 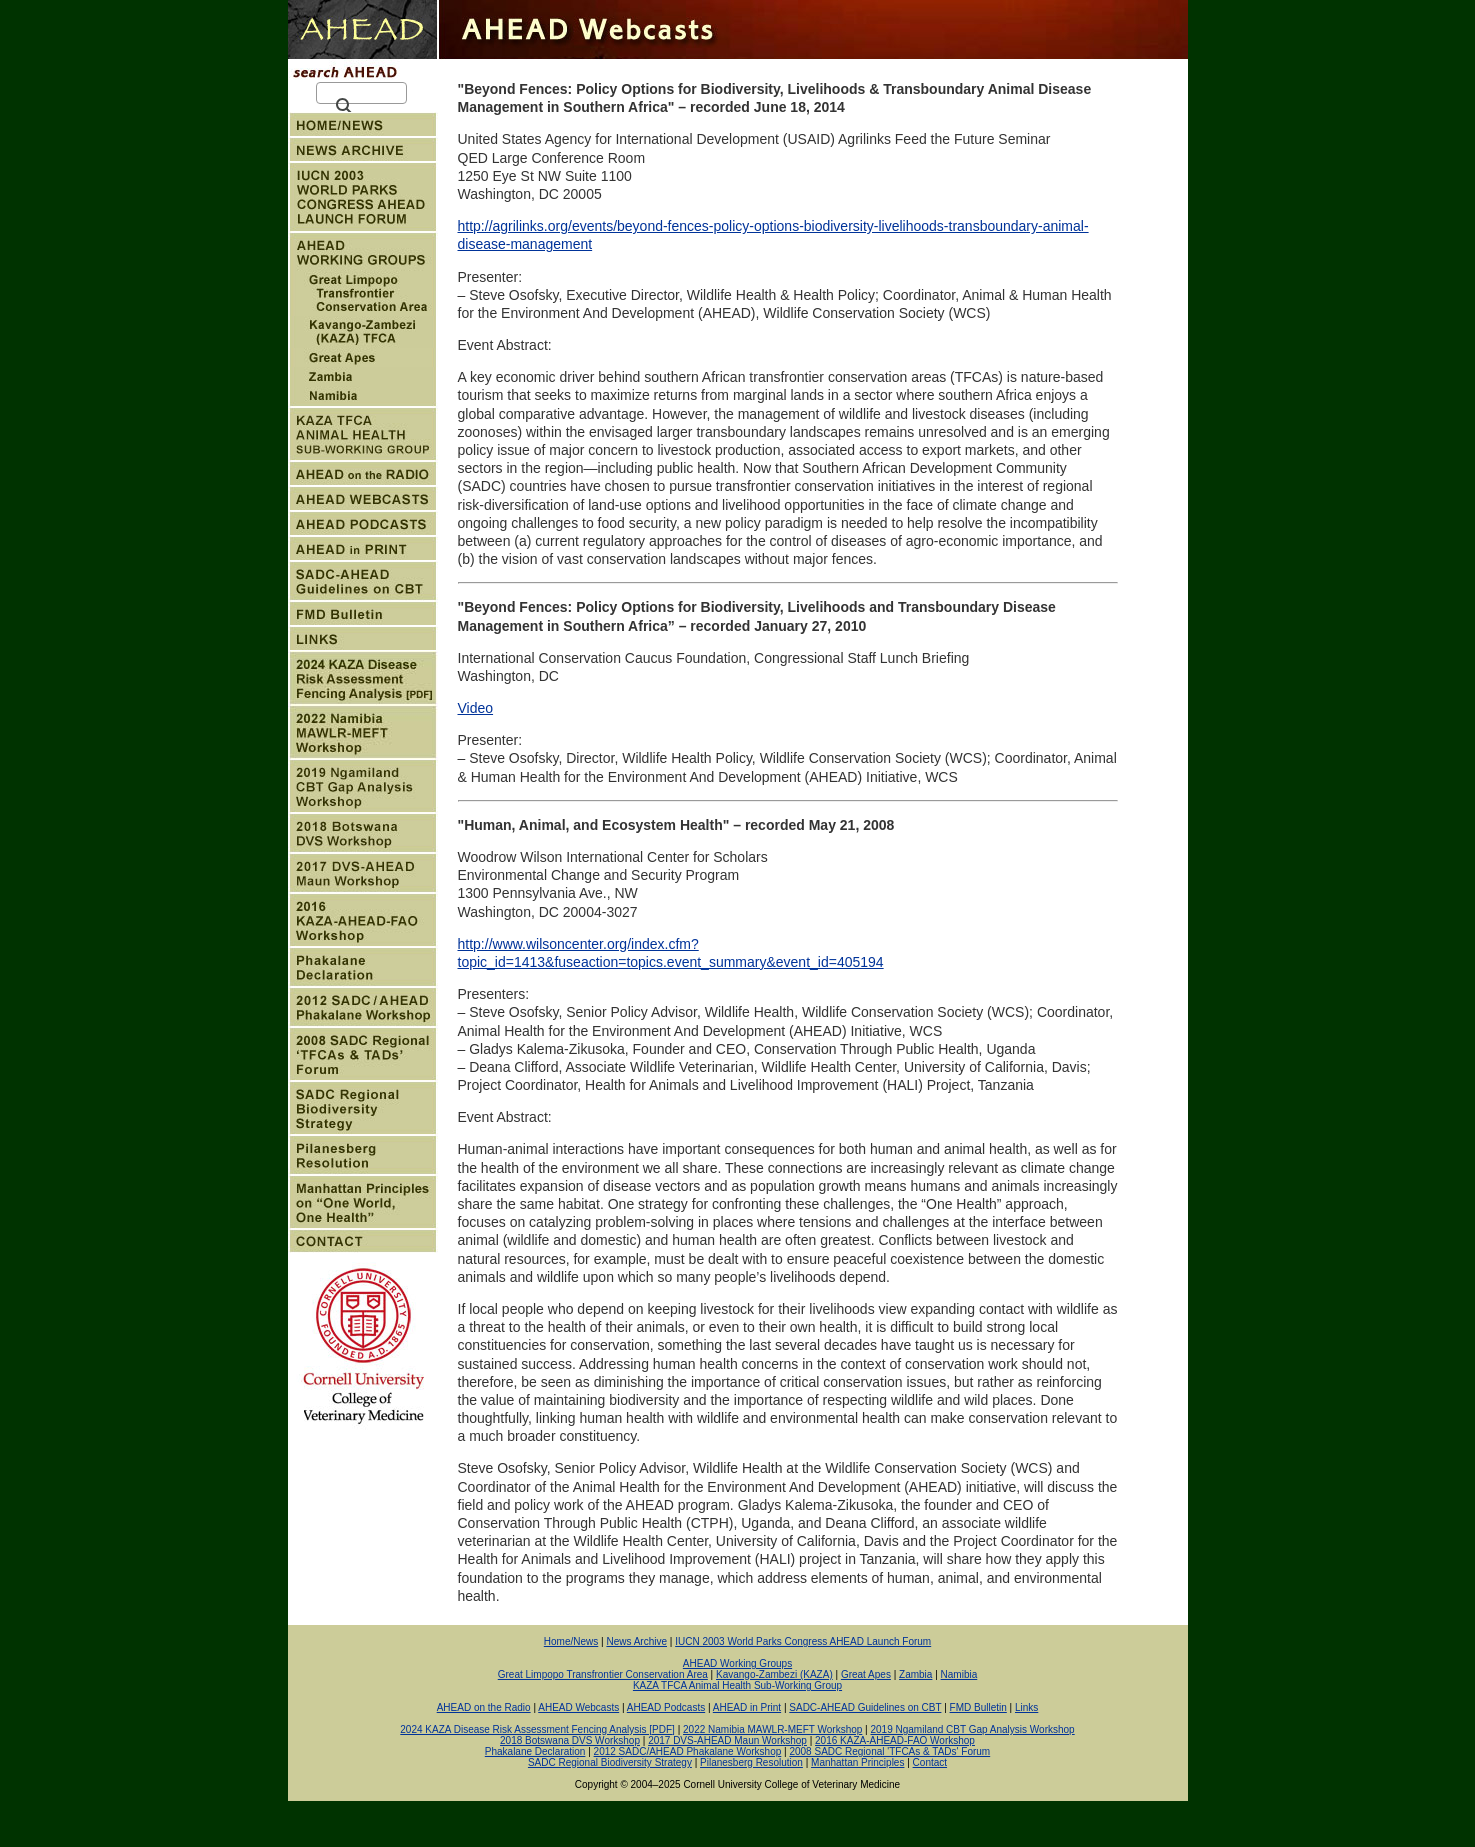 I want to click on AHEAD Podcasts, so click(x=666, y=1707).